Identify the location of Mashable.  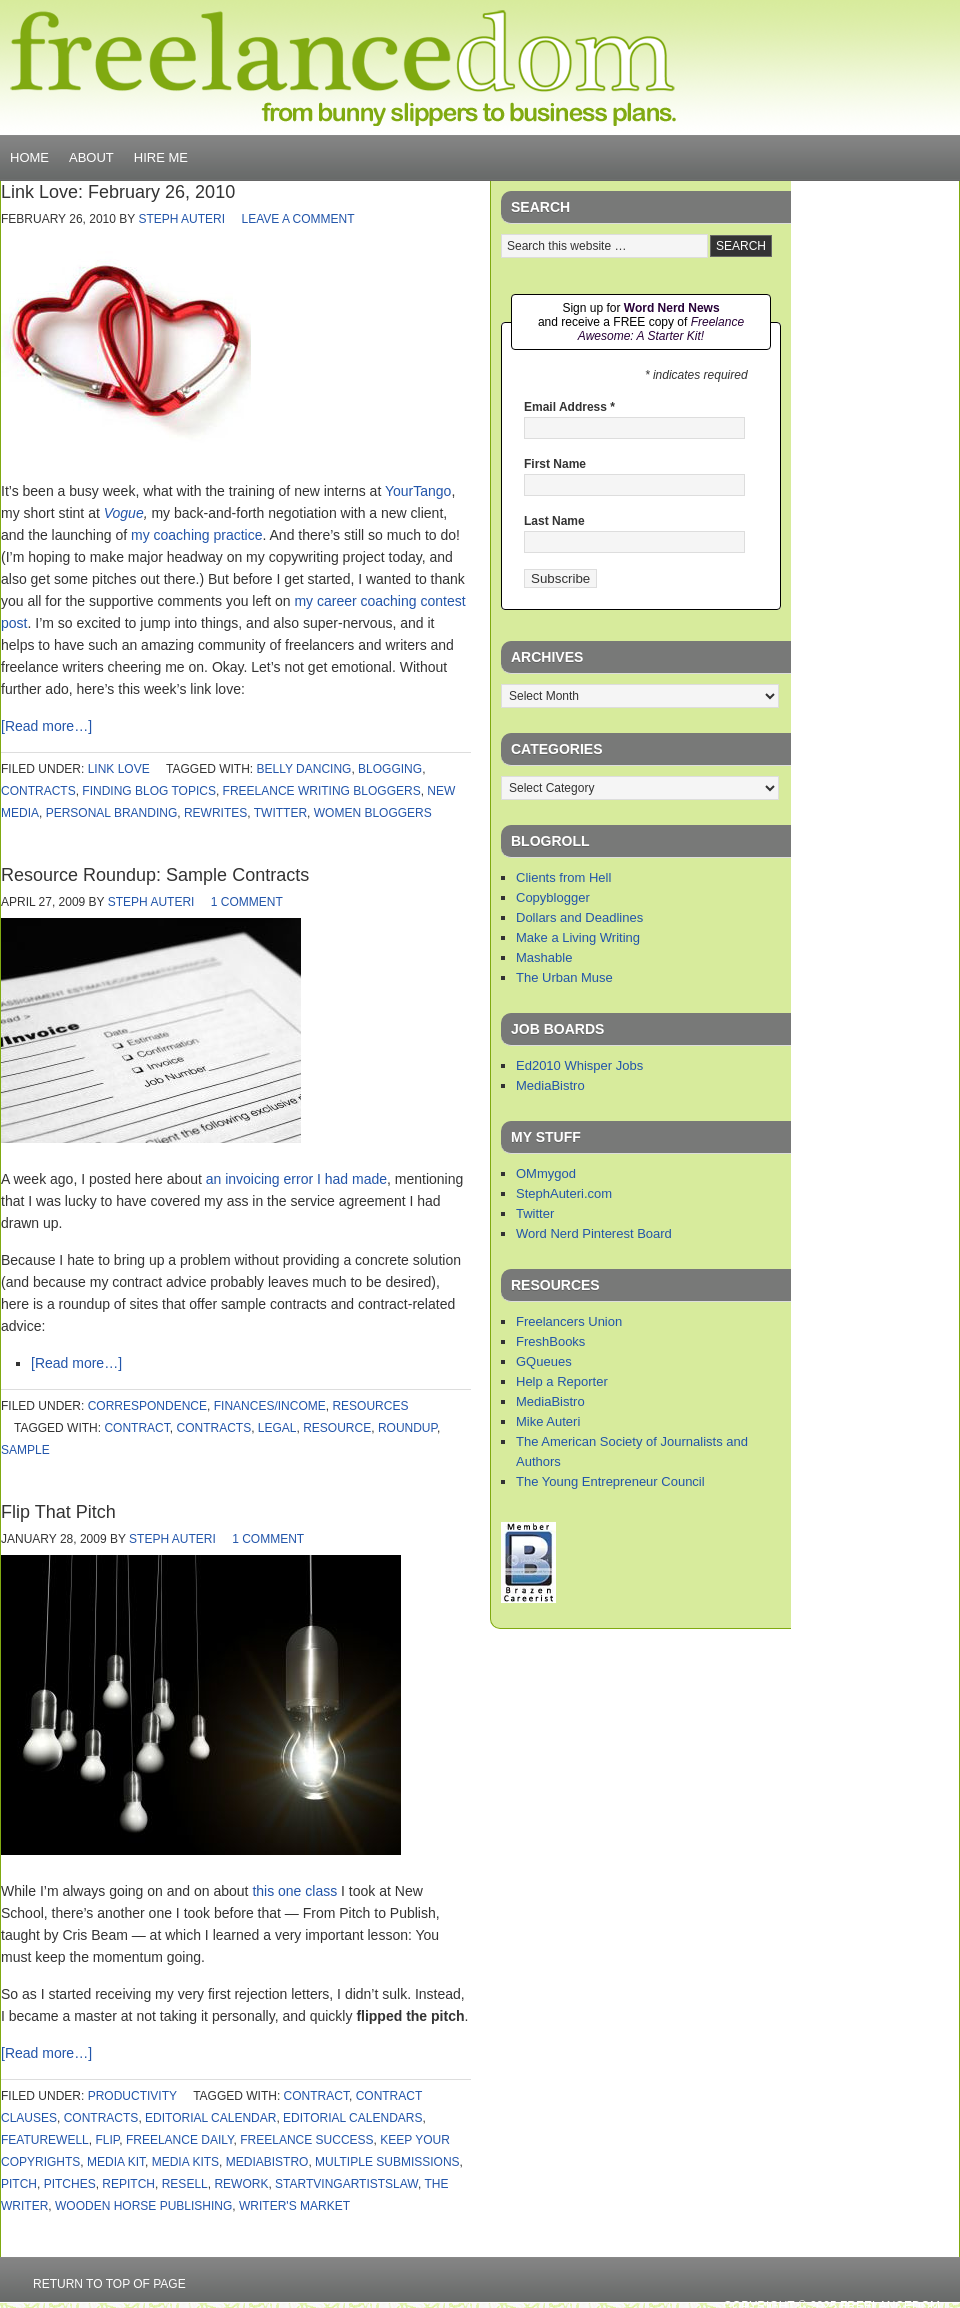
(544, 957).